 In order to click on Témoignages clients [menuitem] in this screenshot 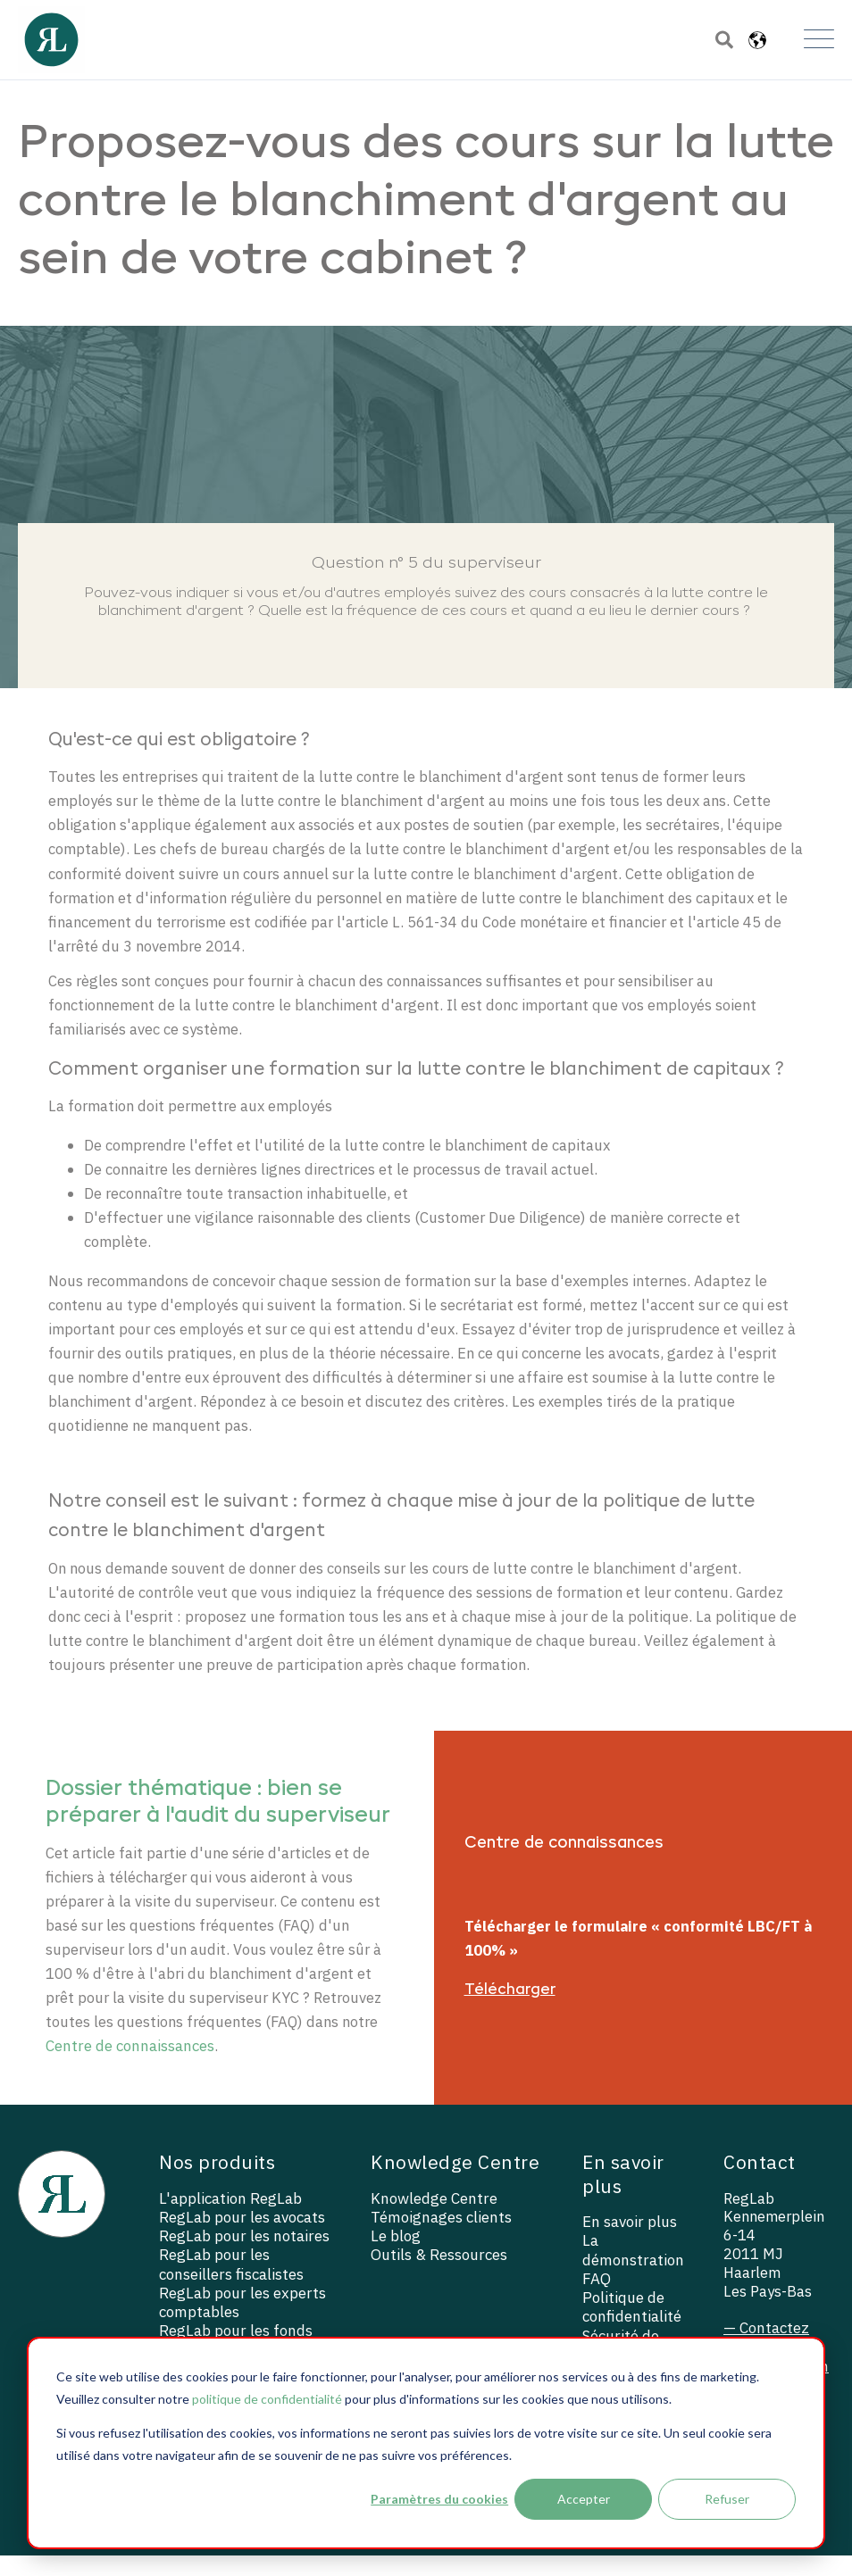, I will do `click(441, 2238)`.